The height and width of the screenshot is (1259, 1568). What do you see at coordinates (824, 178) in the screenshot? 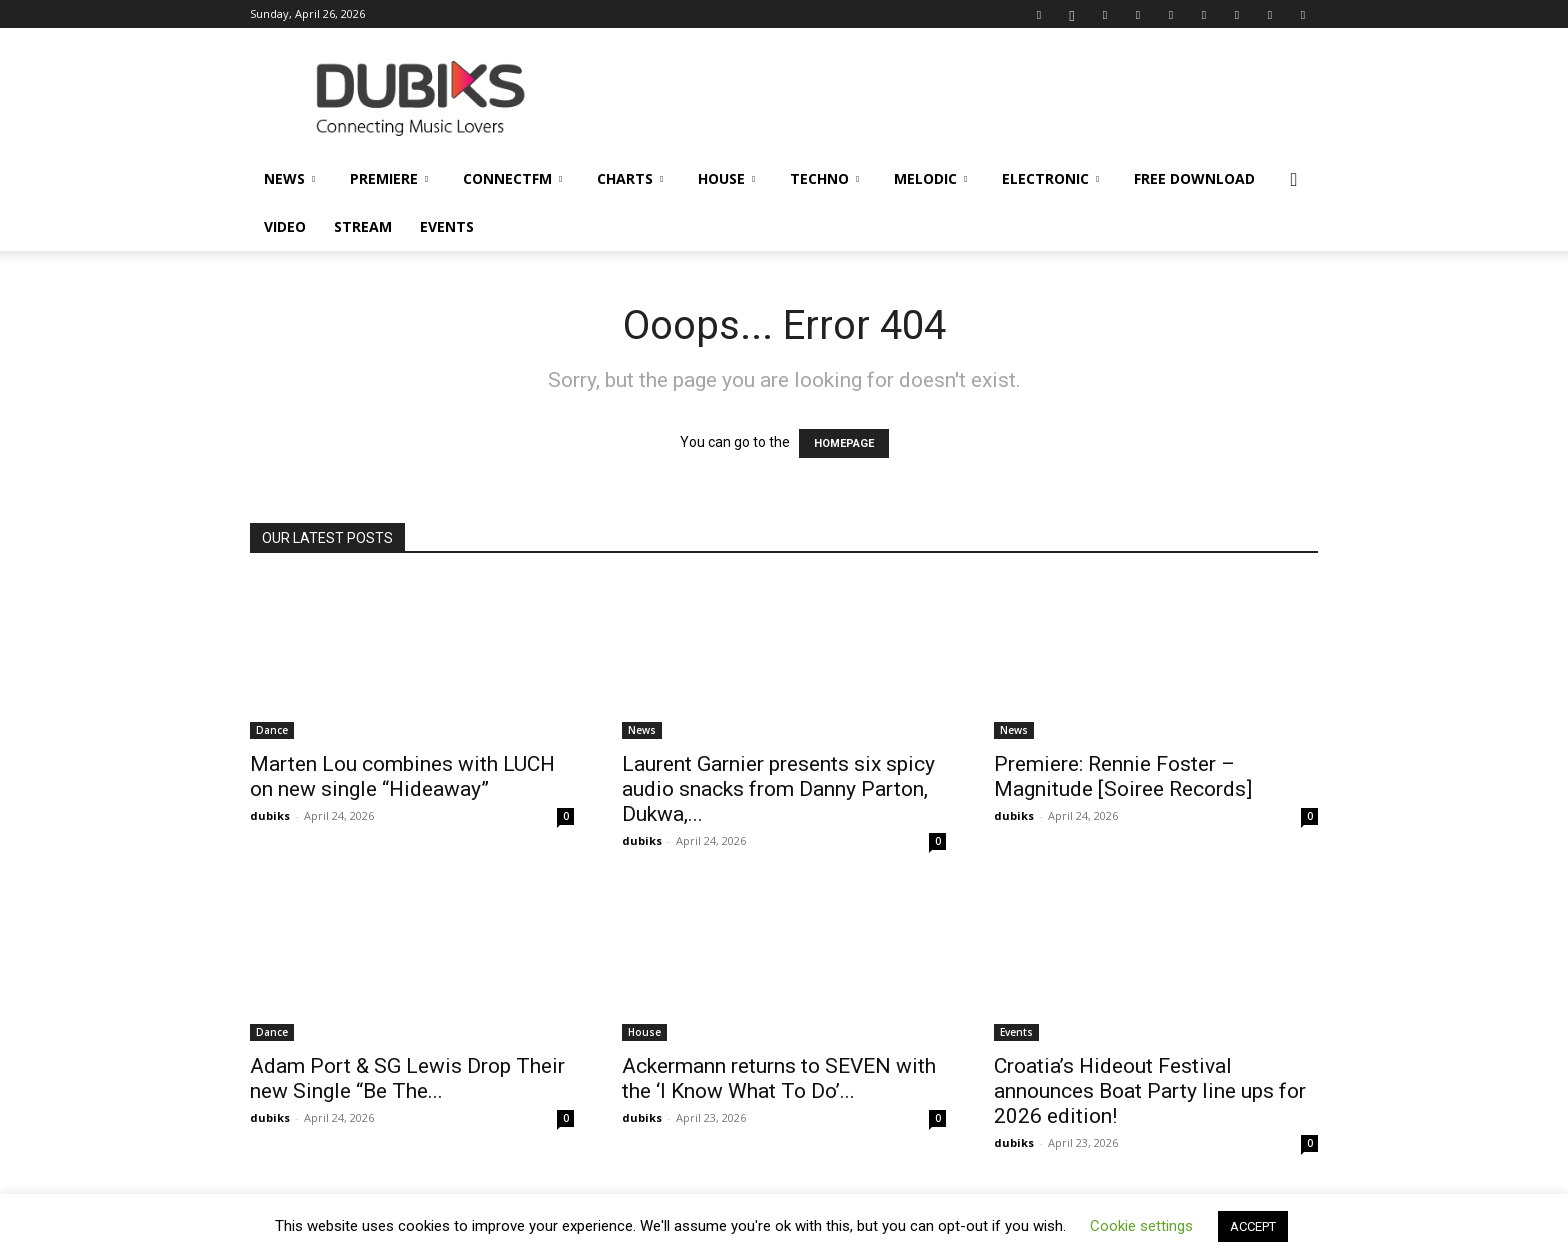
I see `Techno` at bounding box center [824, 178].